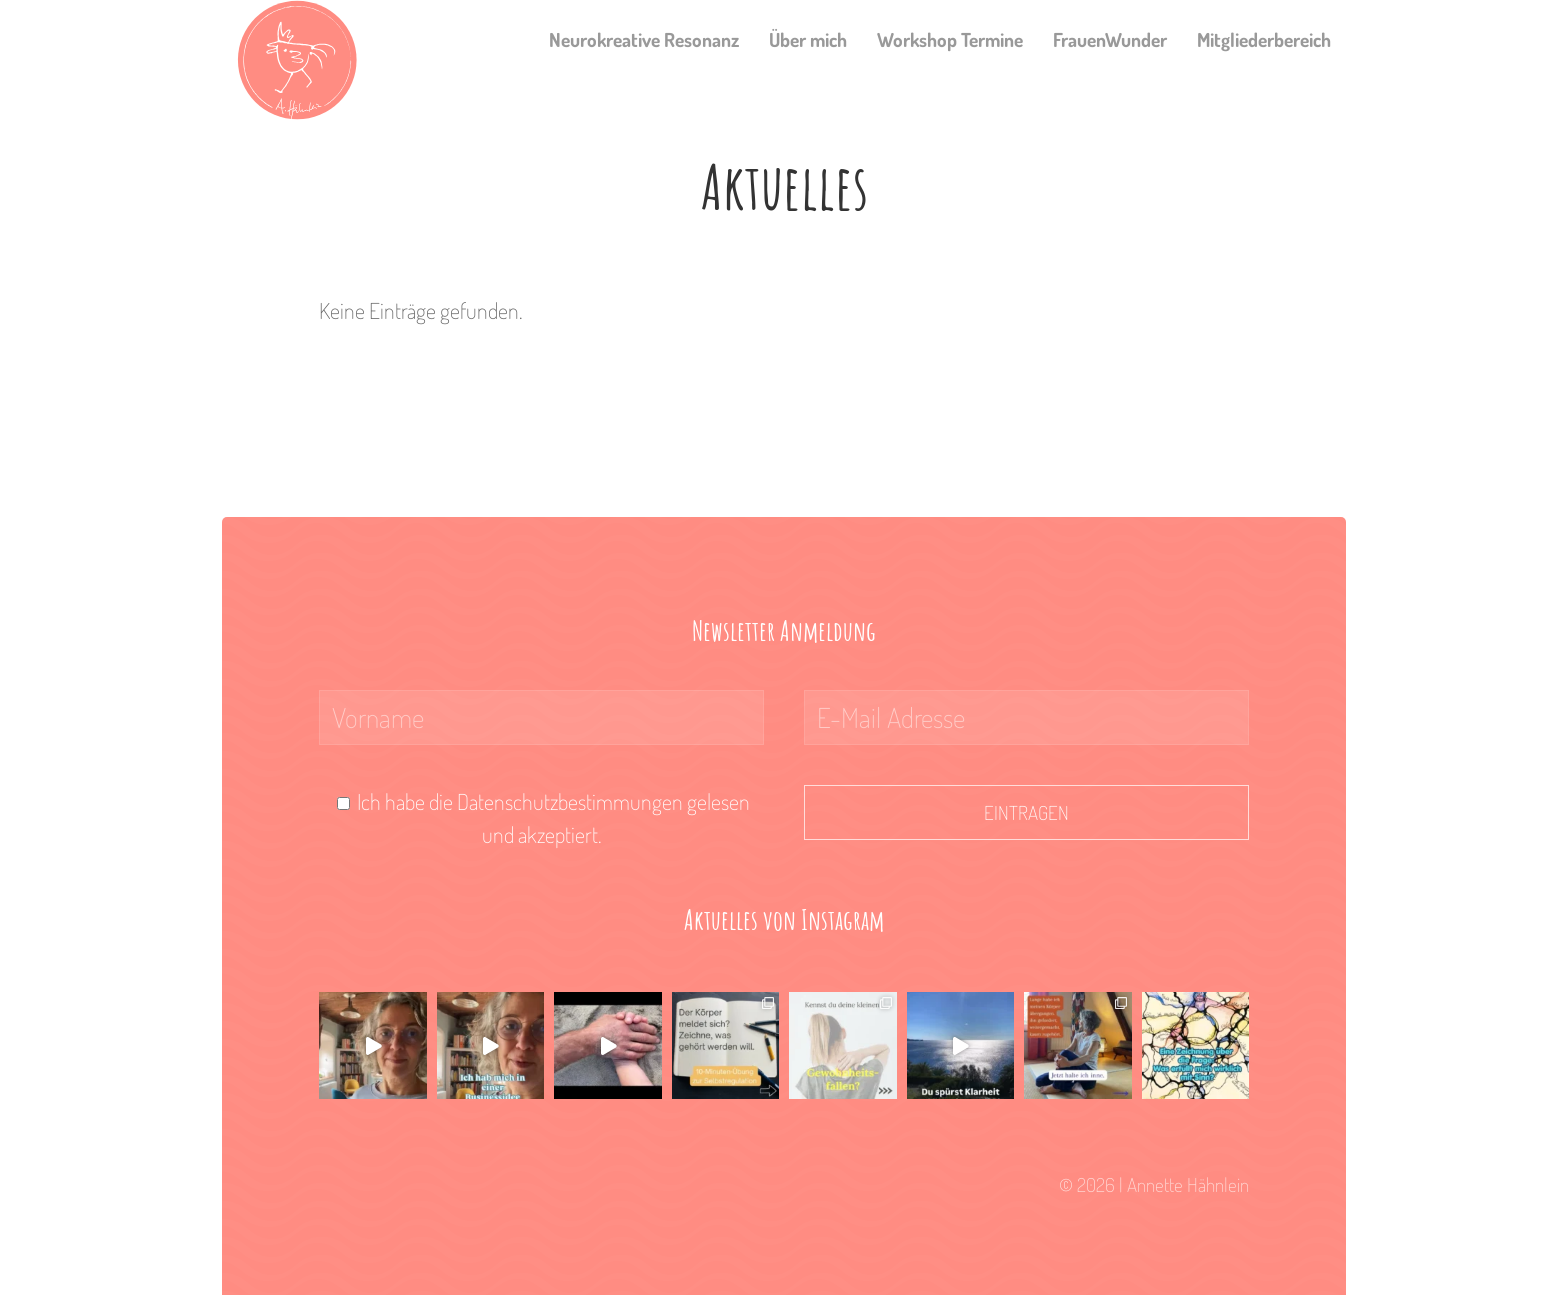 This screenshot has height=1295, width=1568. Describe the element at coordinates (1110, 39) in the screenshot. I see `FrauenWunder` at that location.